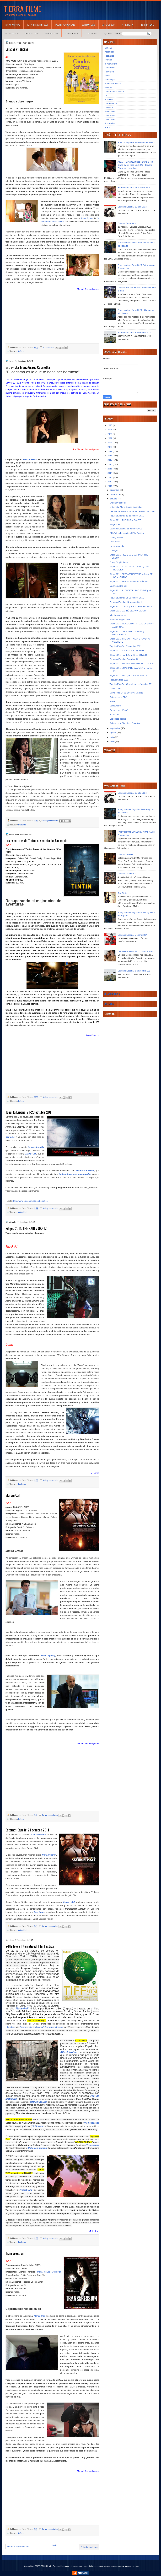 Image resolution: width=161 pixels, height=2576 pixels. What do you see at coordinates (29, 1946) in the screenshot?
I see `24th Tokyo International Film Festival` at bounding box center [29, 1946].